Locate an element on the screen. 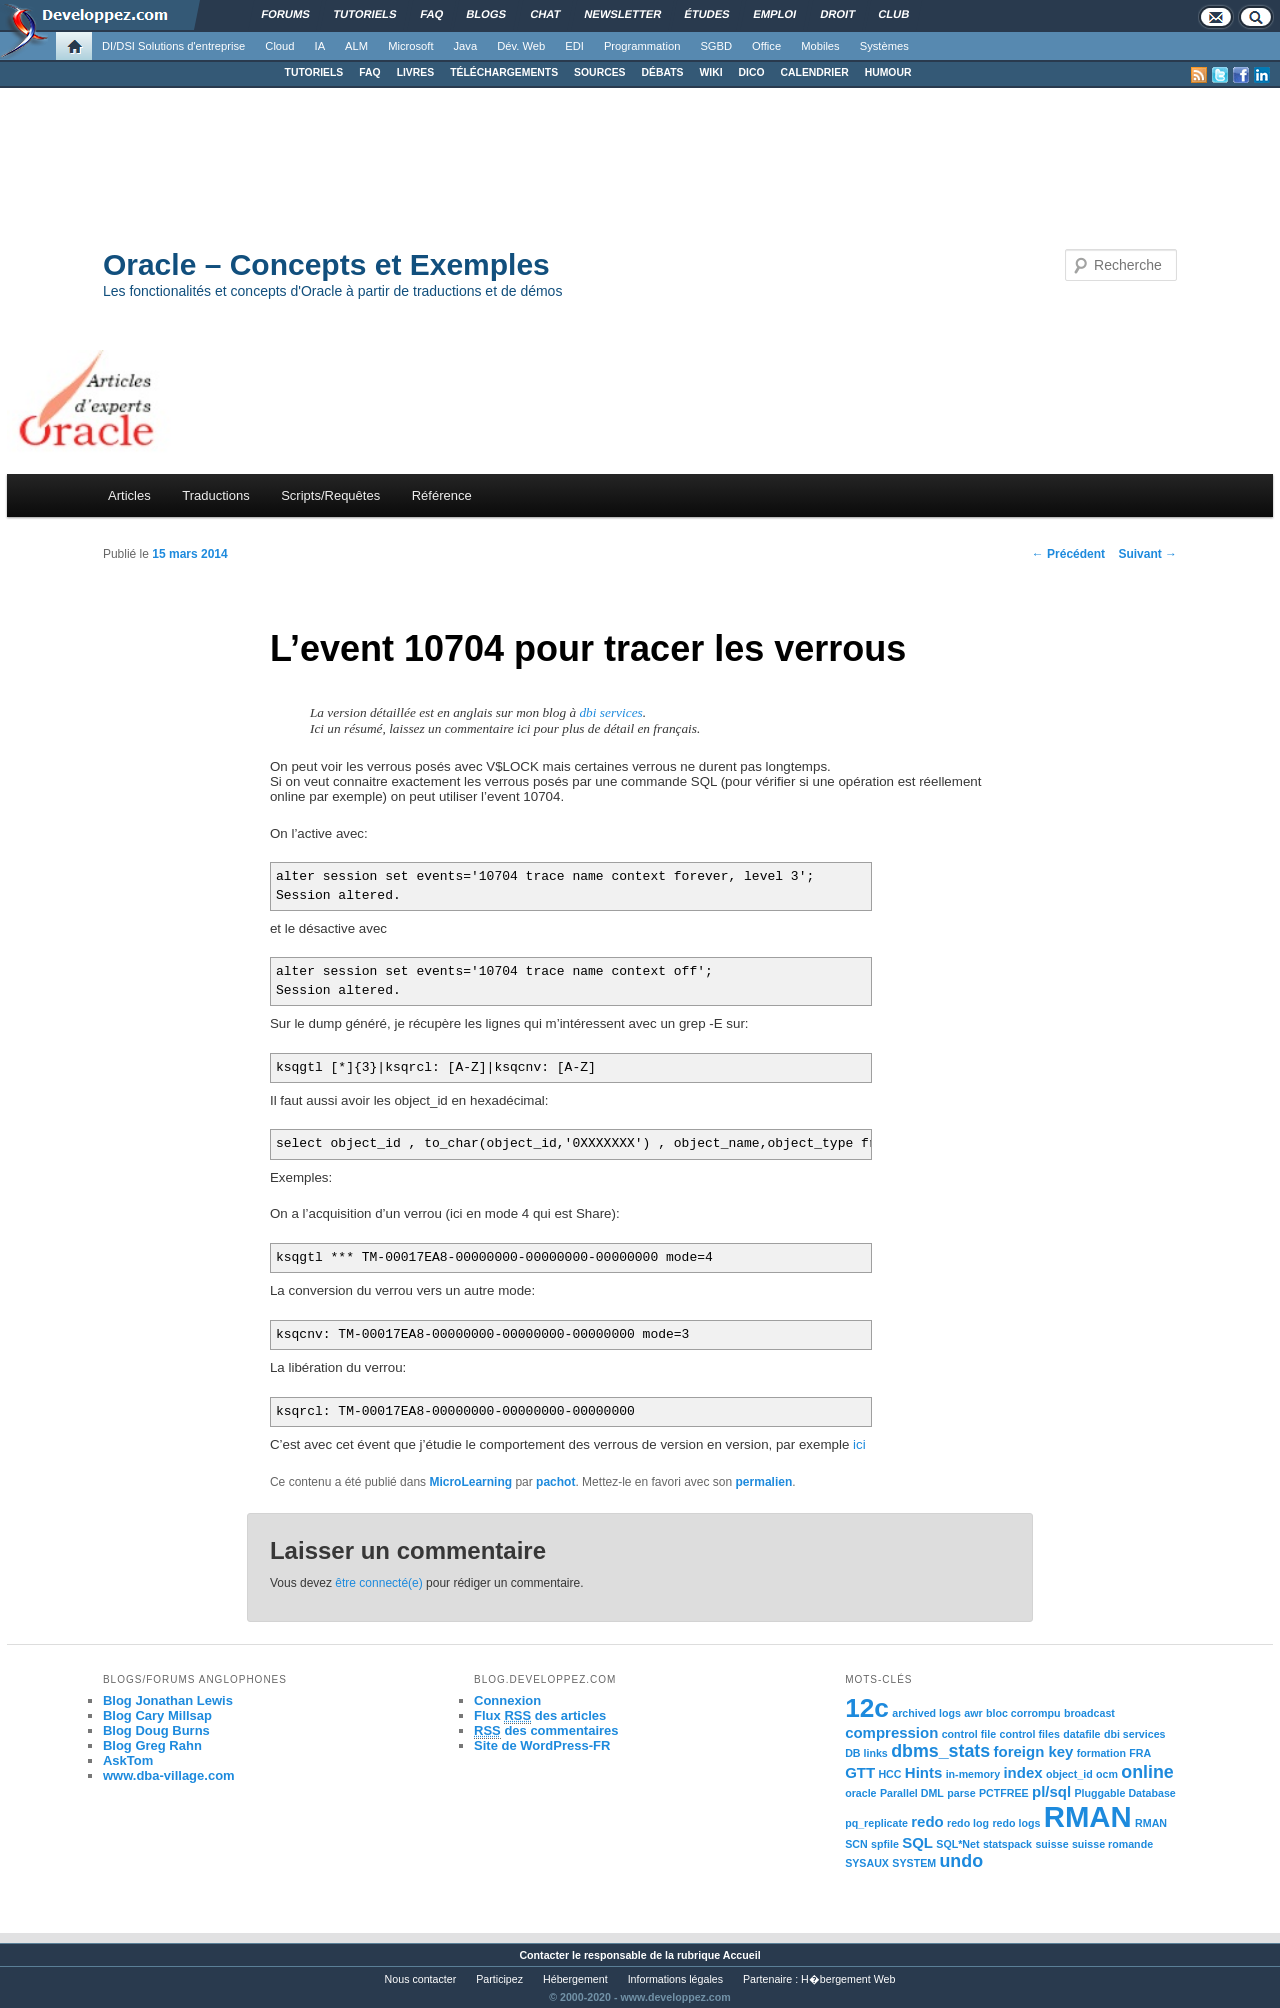 The width and height of the screenshot is (1280, 2008). Programmation is located at coordinates (642, 46).